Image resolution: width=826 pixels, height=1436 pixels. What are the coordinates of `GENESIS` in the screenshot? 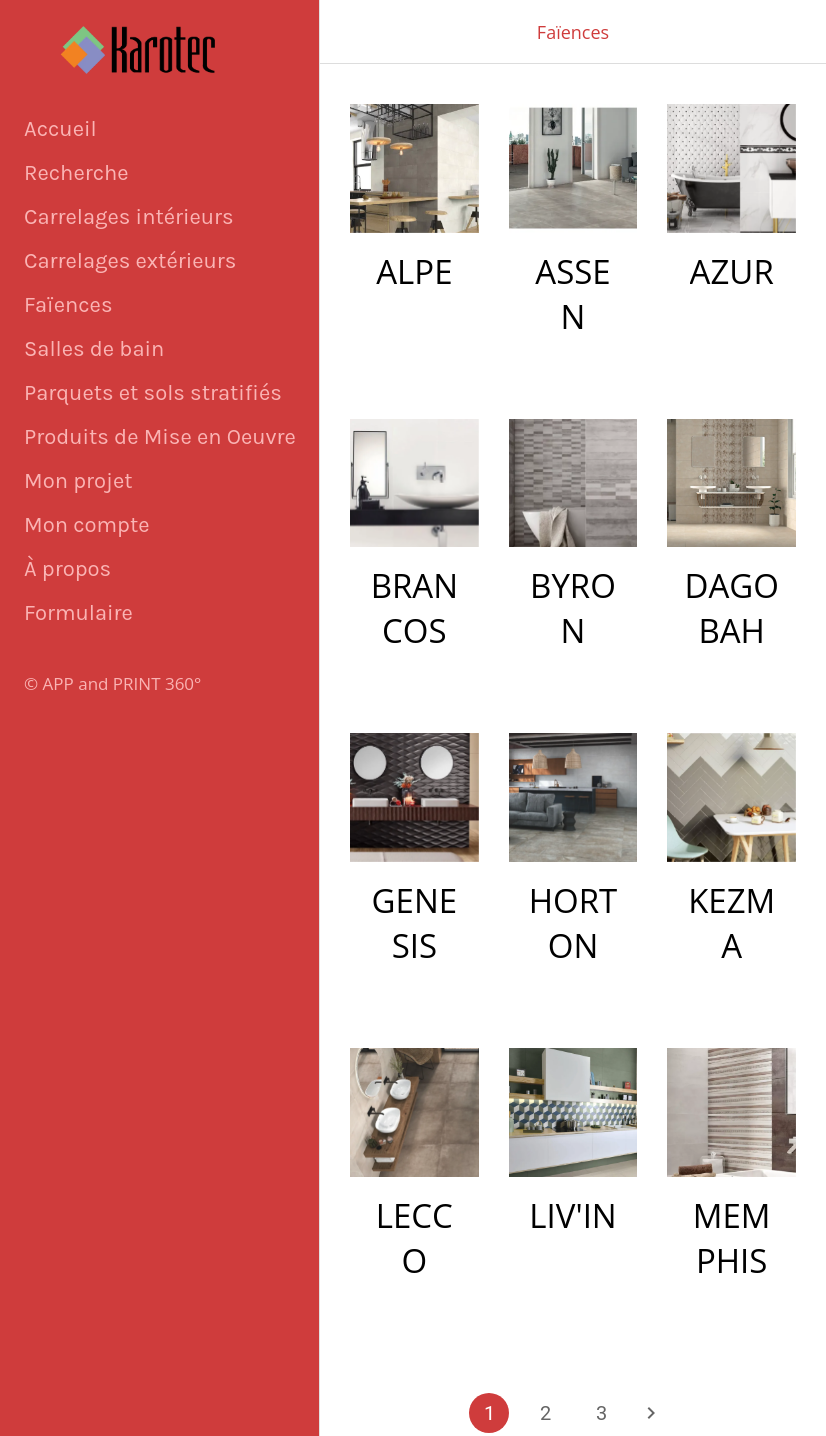 It's located at (415, 923).